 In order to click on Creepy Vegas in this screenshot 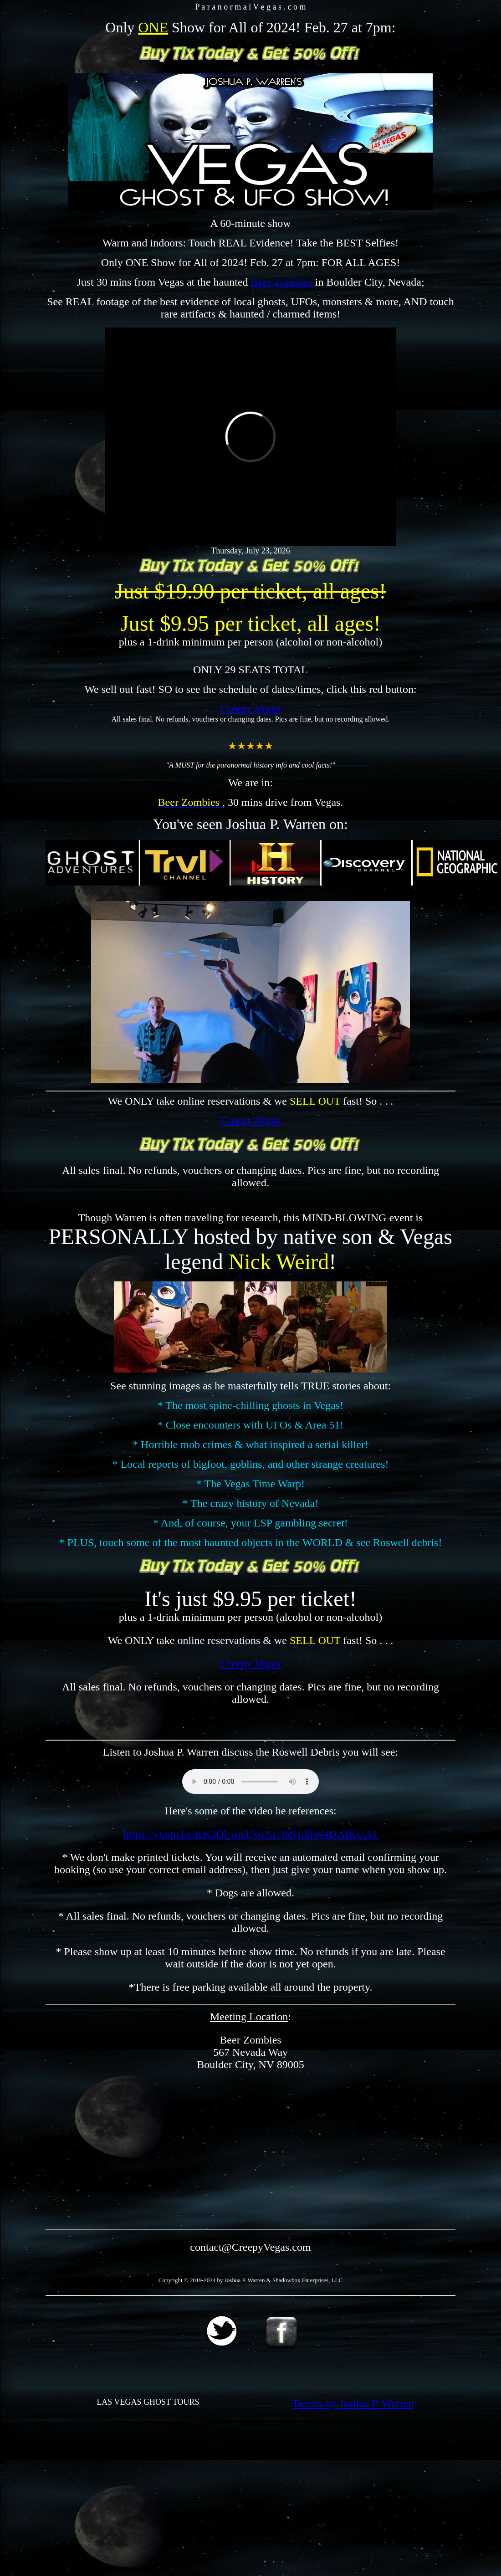, I will do `click(250, 709)`.